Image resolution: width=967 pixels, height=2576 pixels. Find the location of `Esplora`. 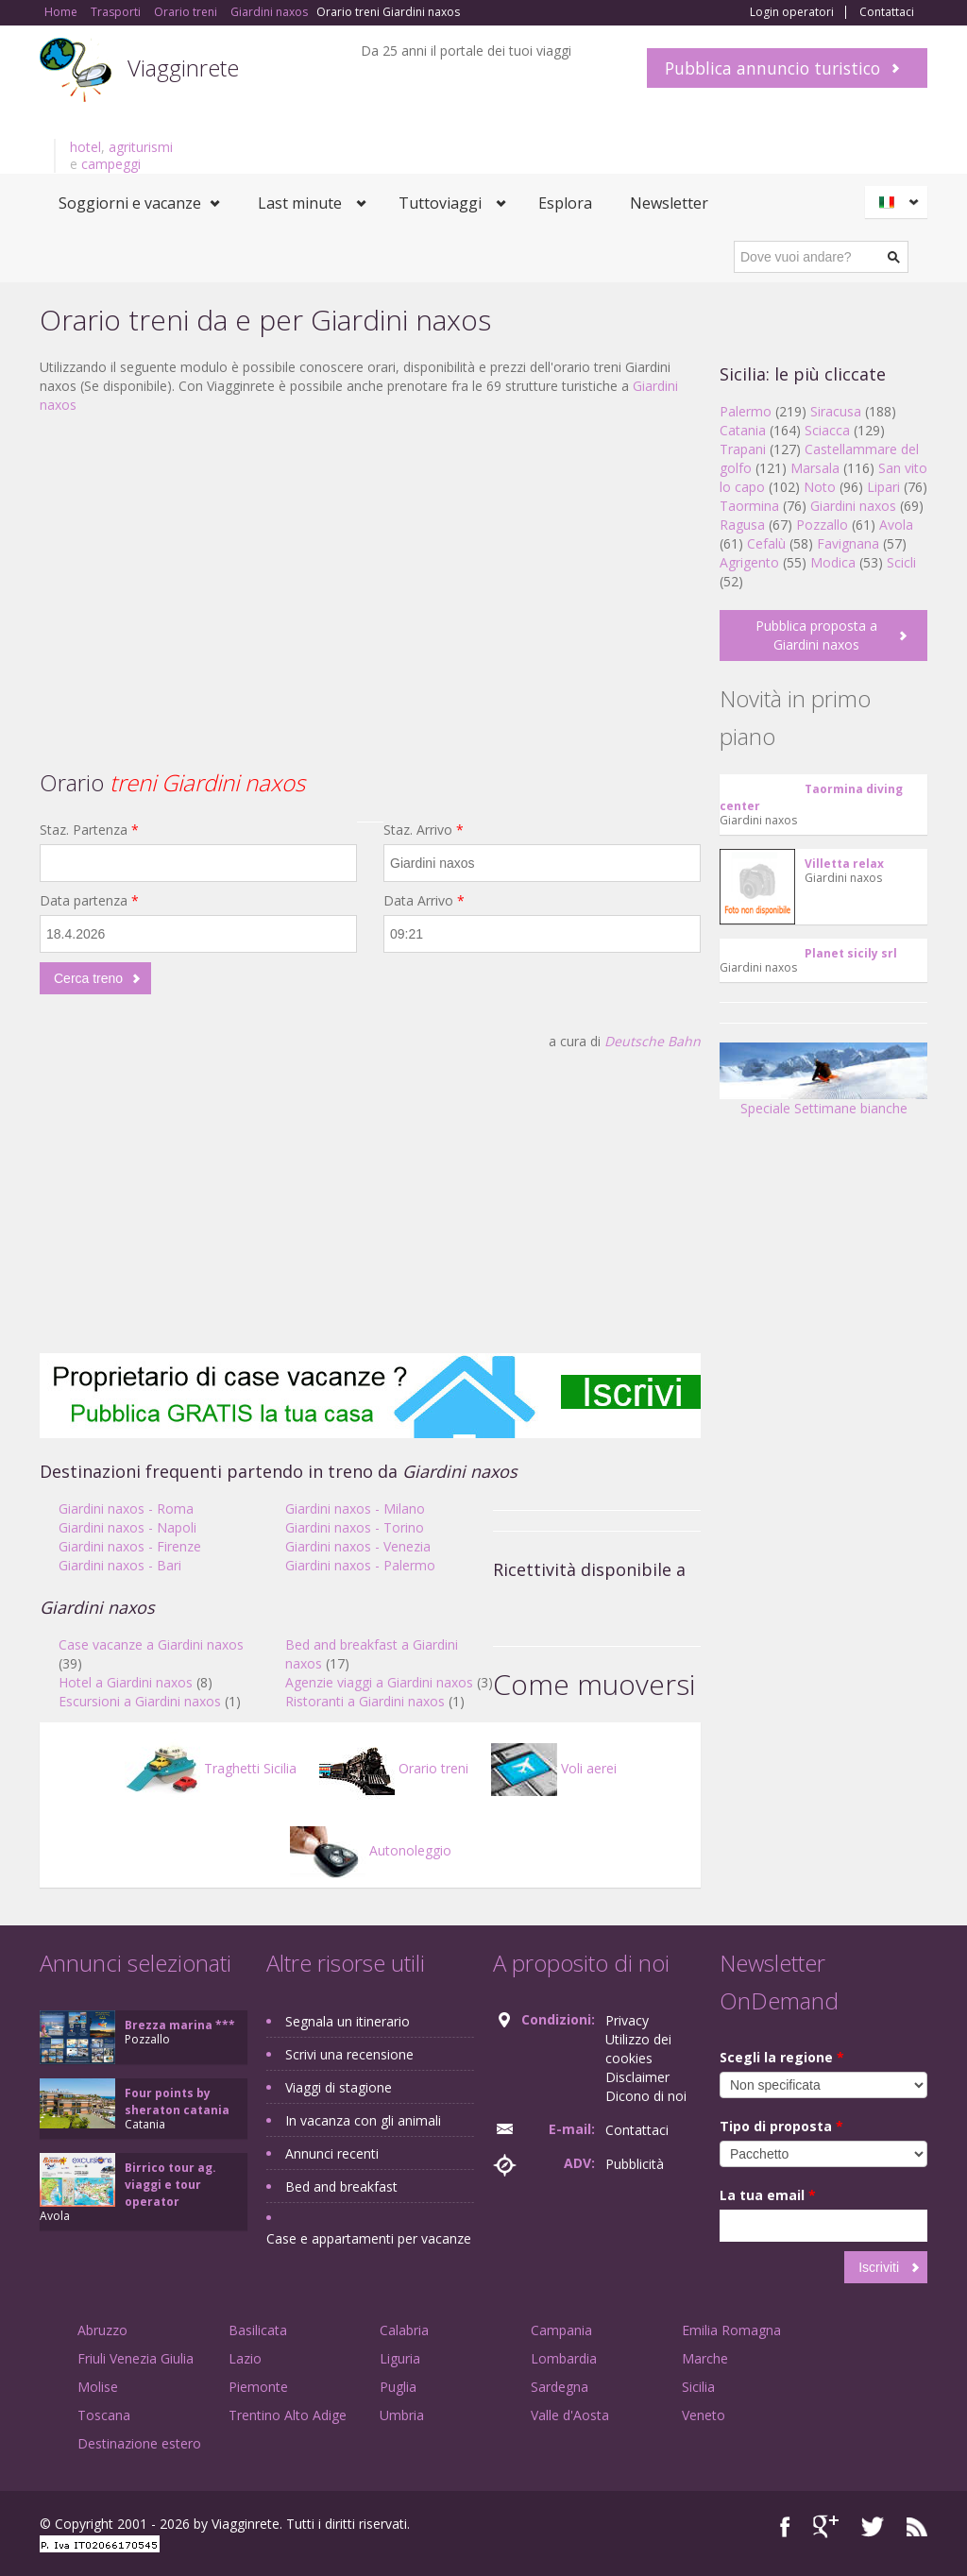

Esplora is located at coordinates (565, 203).